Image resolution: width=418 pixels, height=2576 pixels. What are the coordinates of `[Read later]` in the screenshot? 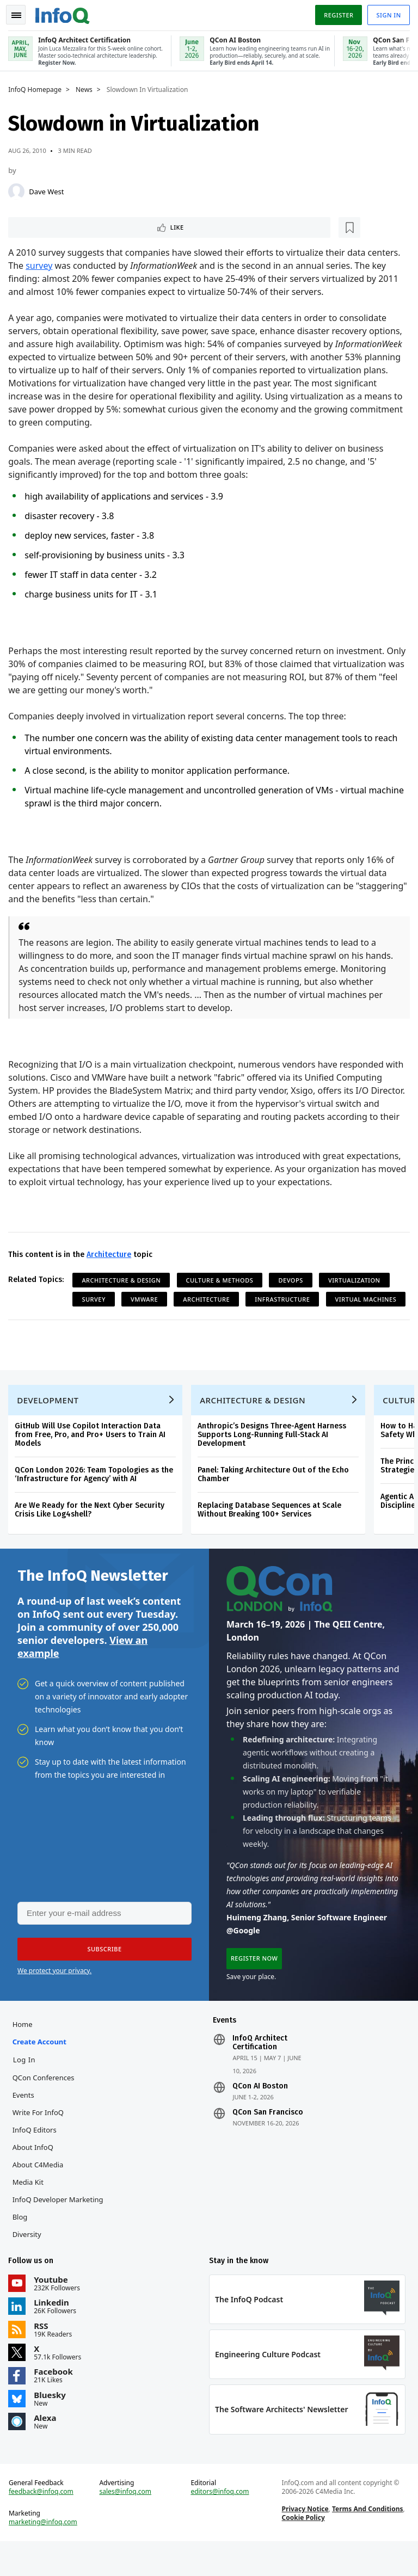 It's located at (75, 226).